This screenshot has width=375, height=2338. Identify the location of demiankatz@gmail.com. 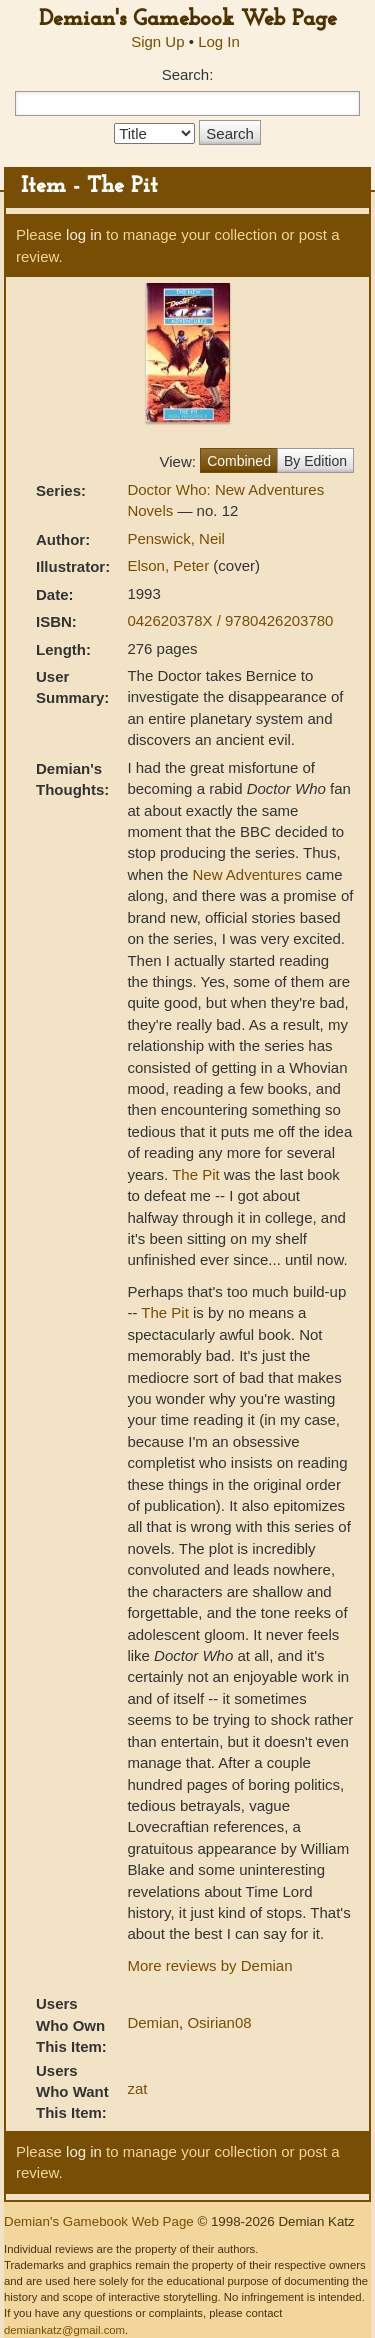
(64, 2330).